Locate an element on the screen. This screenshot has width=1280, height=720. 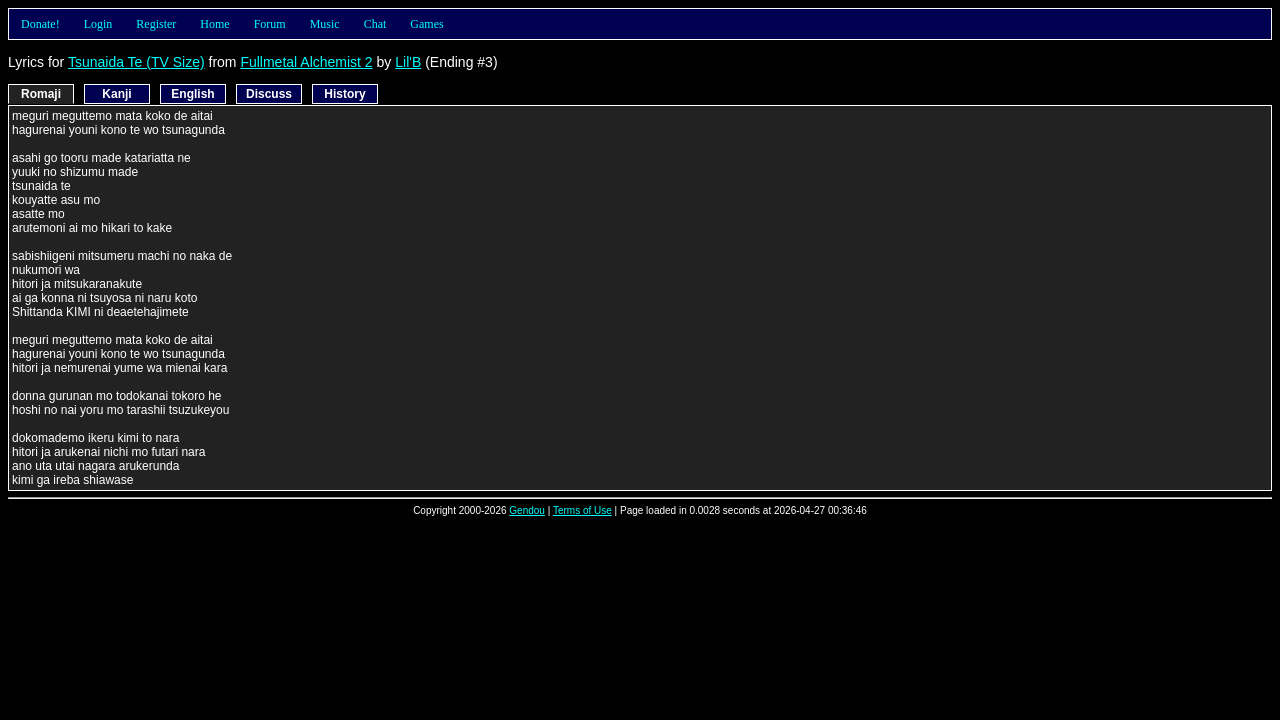
Forum is located at coordinates (270, 24).